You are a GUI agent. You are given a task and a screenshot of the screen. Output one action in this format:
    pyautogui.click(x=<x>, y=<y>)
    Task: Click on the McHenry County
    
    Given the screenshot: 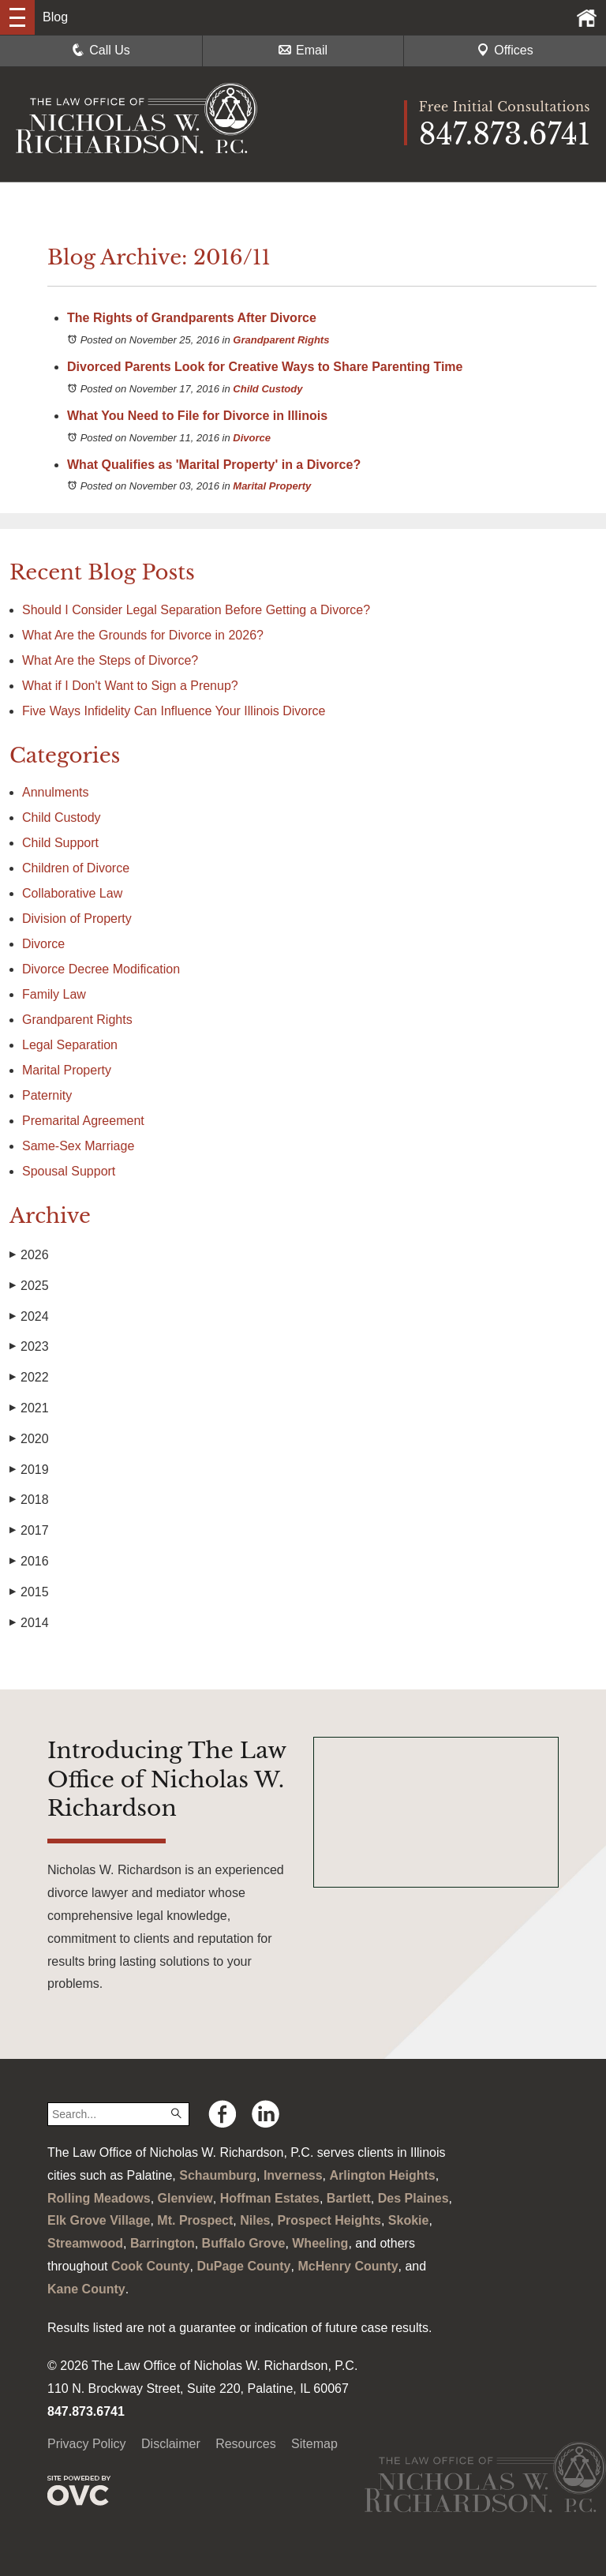 What is the action you would take?
    pyautogui.click(x=347, y=2266)
    